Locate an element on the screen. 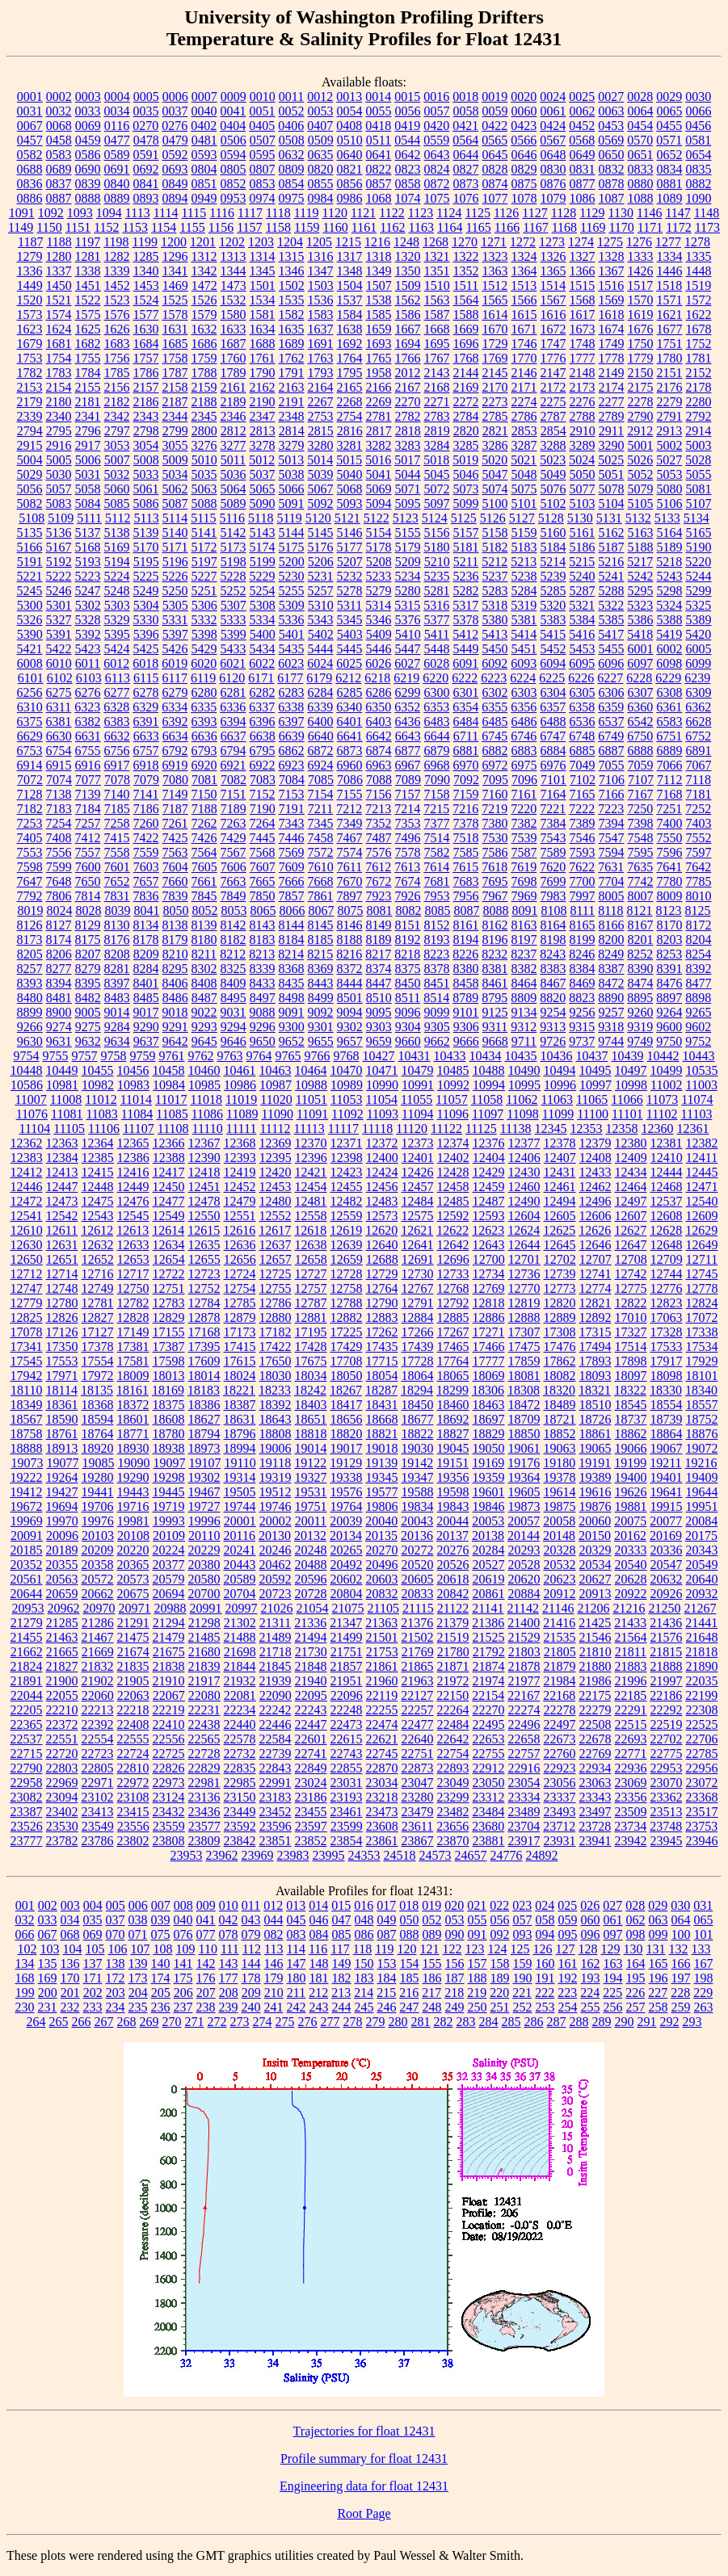  12825 is located at coordinates (27, 1317).